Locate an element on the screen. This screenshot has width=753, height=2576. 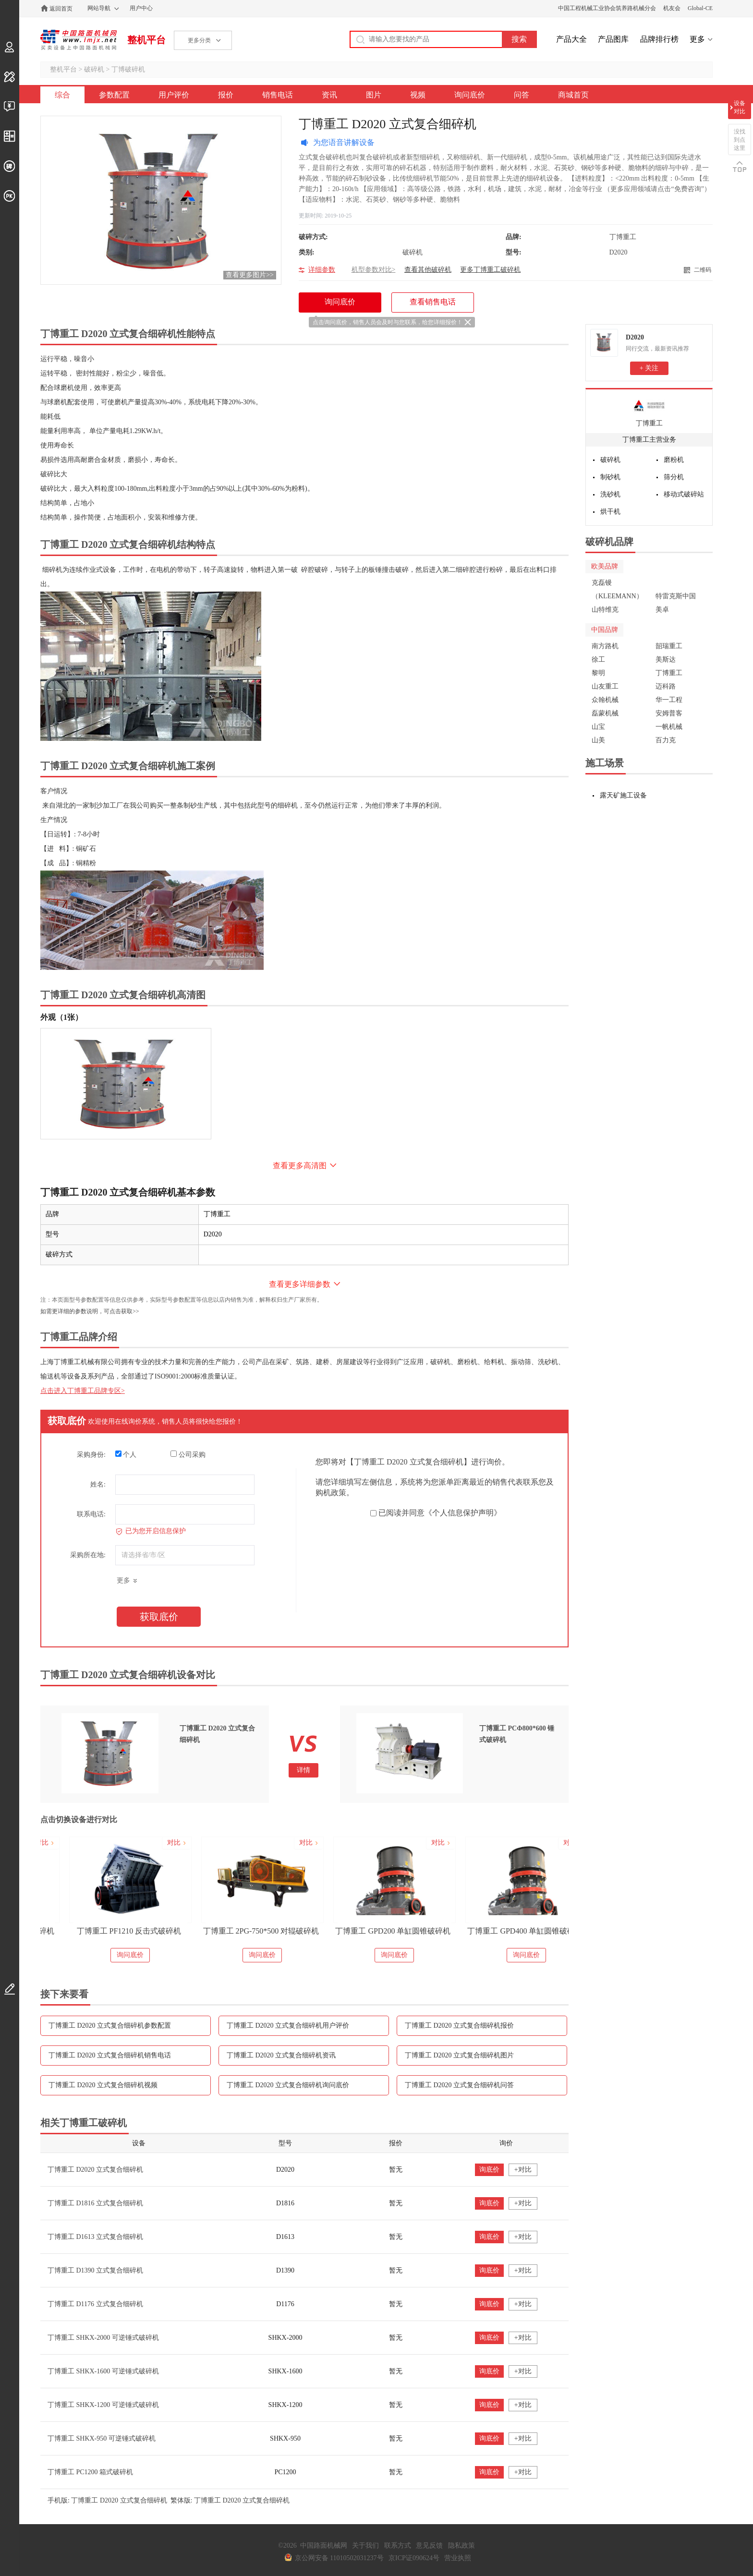
二维码 is located at coordinates (702, 269).